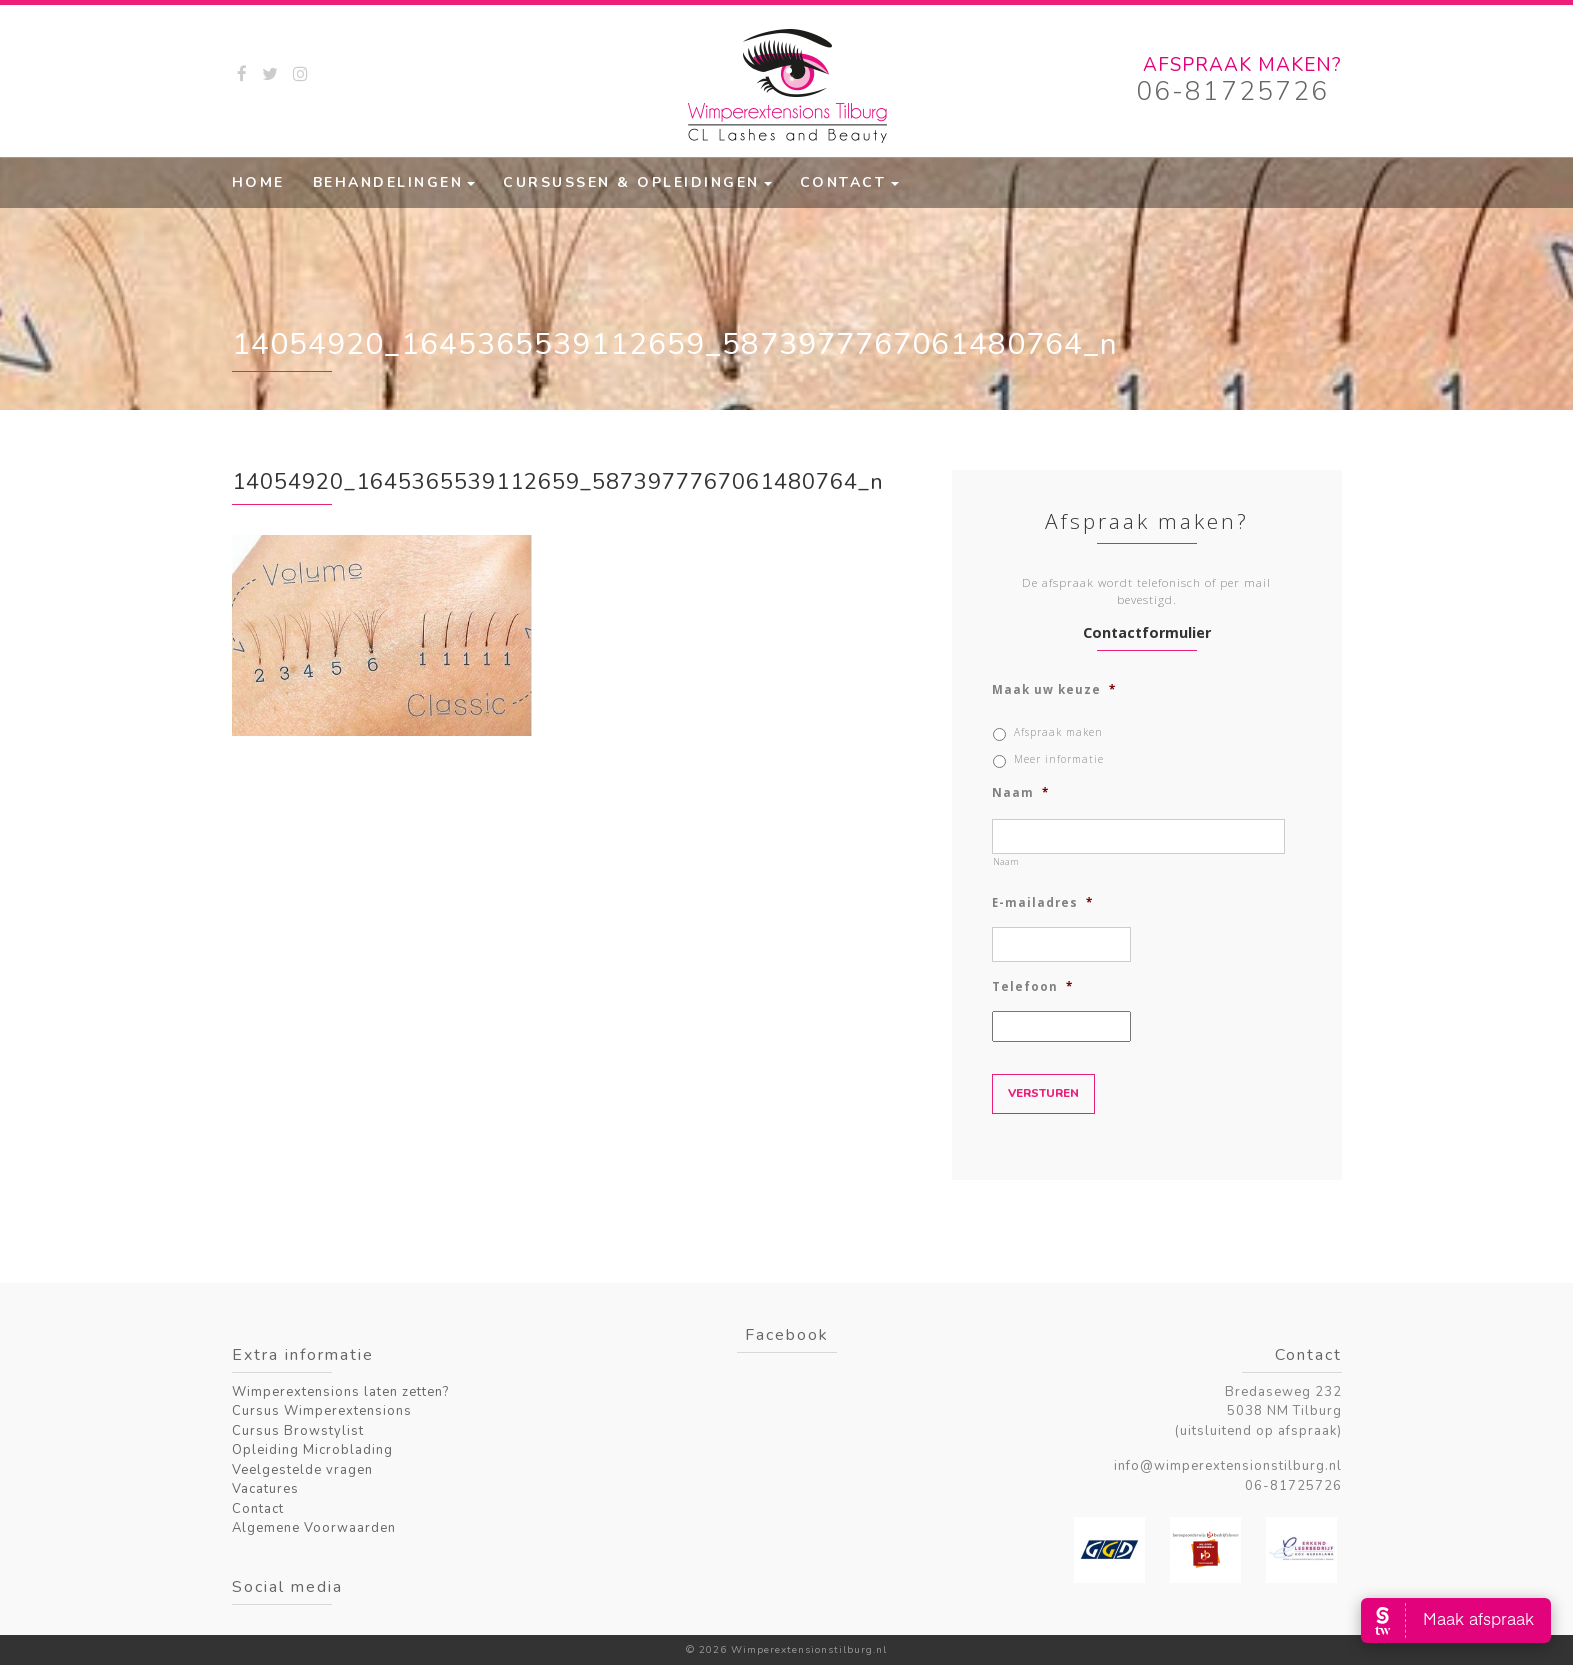  I want to click on Cursus Browstylist, so click(298, 1431).